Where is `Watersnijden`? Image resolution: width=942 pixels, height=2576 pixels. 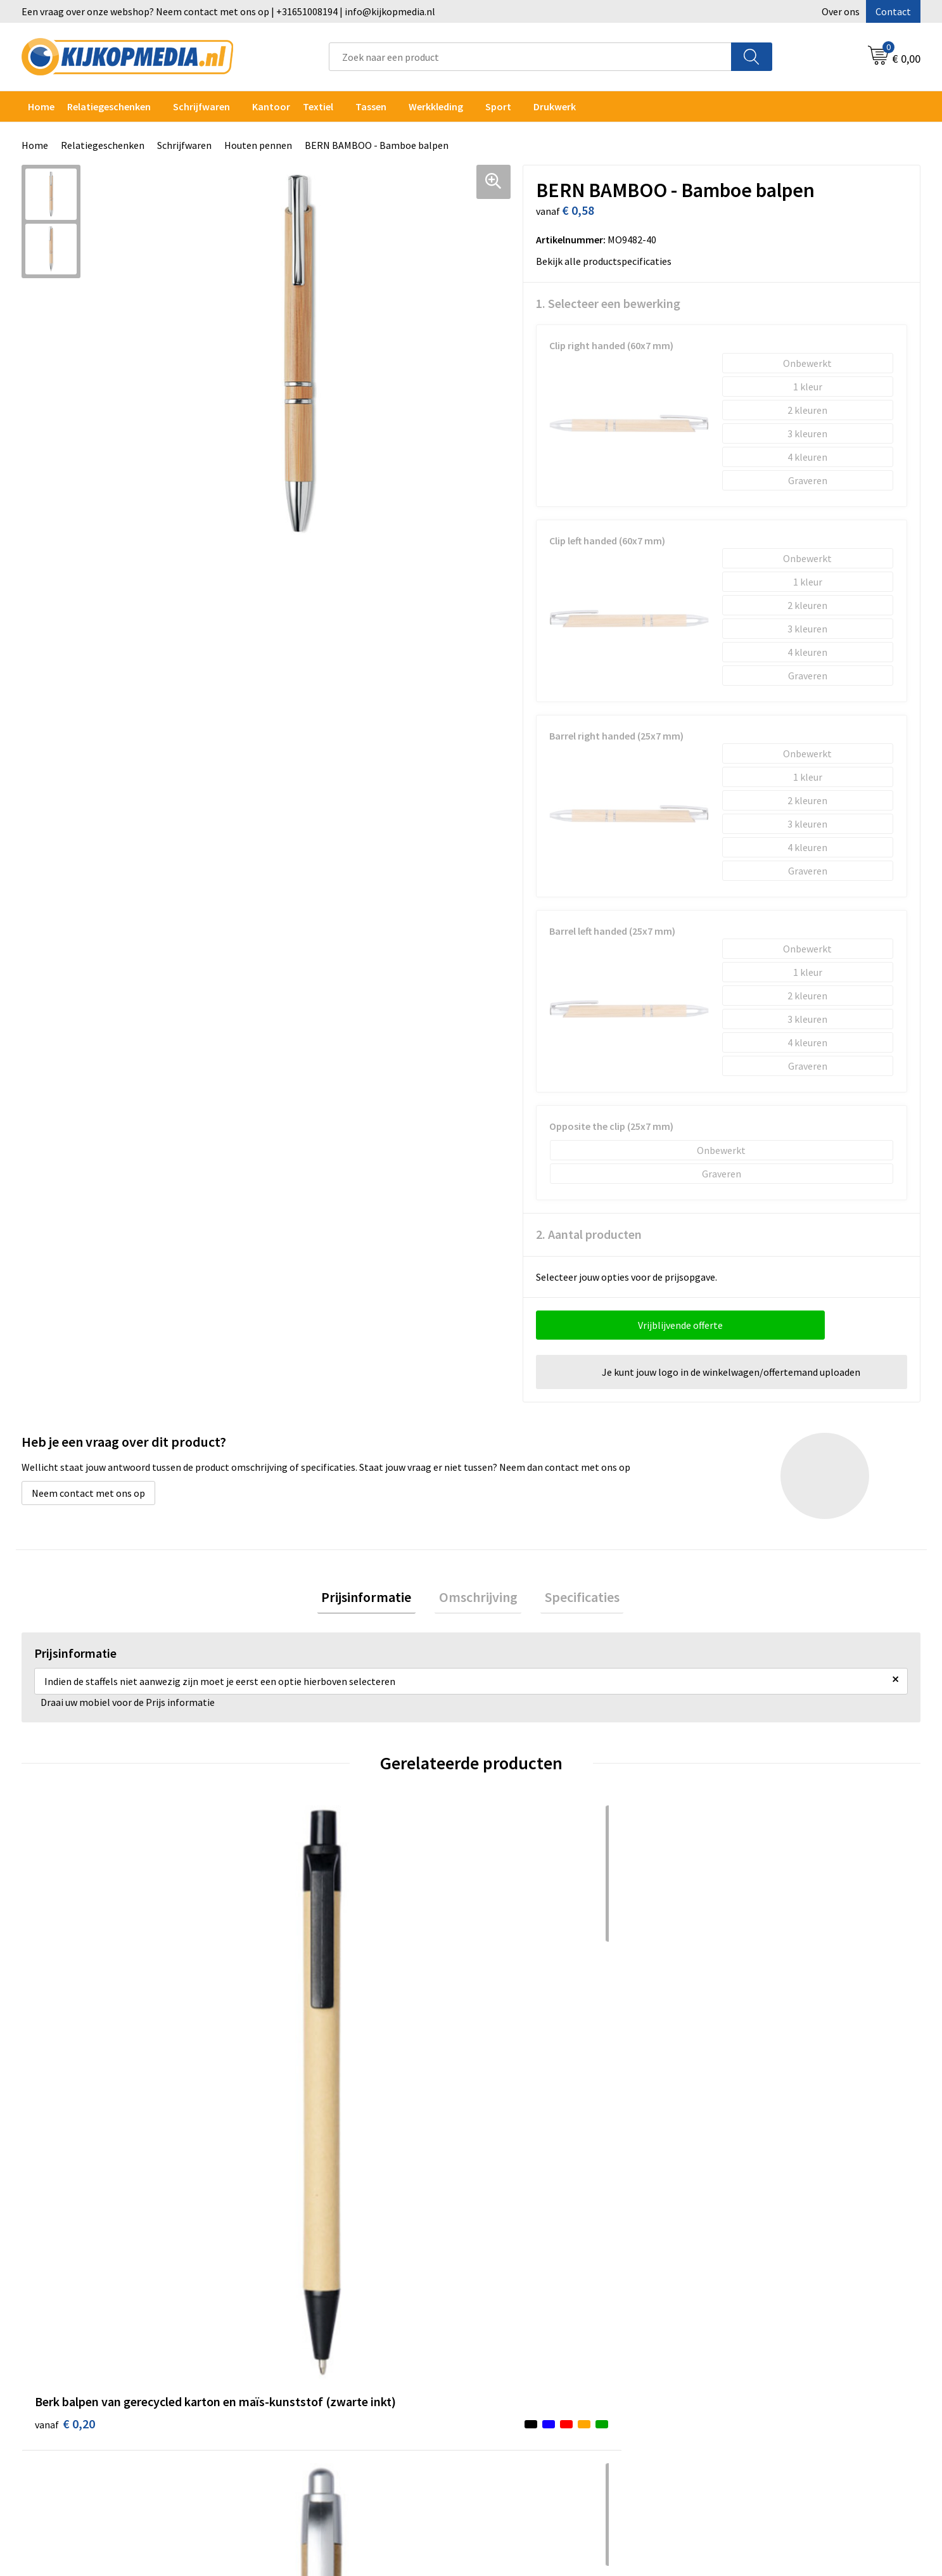 Watersnijden is located at coordinates (292, 2304).